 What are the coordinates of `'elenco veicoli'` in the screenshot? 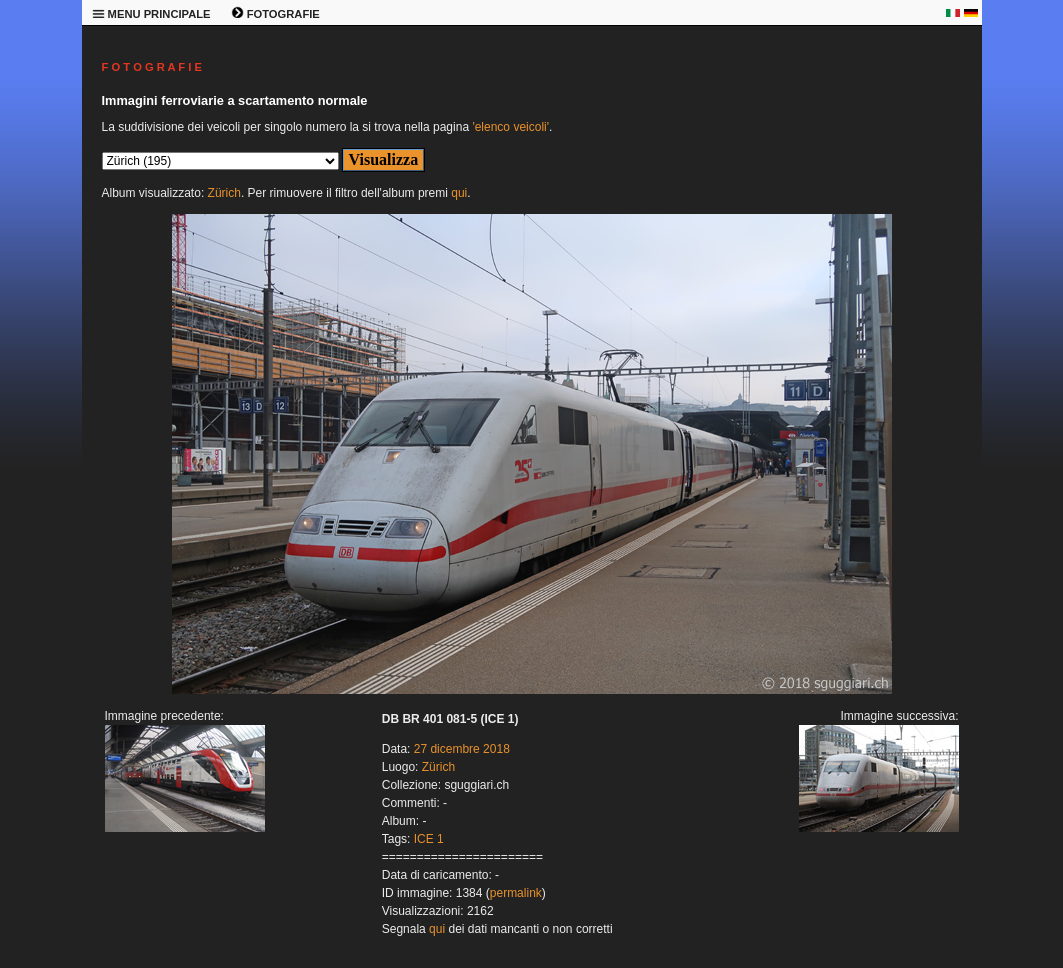 It's located at (510, 127).